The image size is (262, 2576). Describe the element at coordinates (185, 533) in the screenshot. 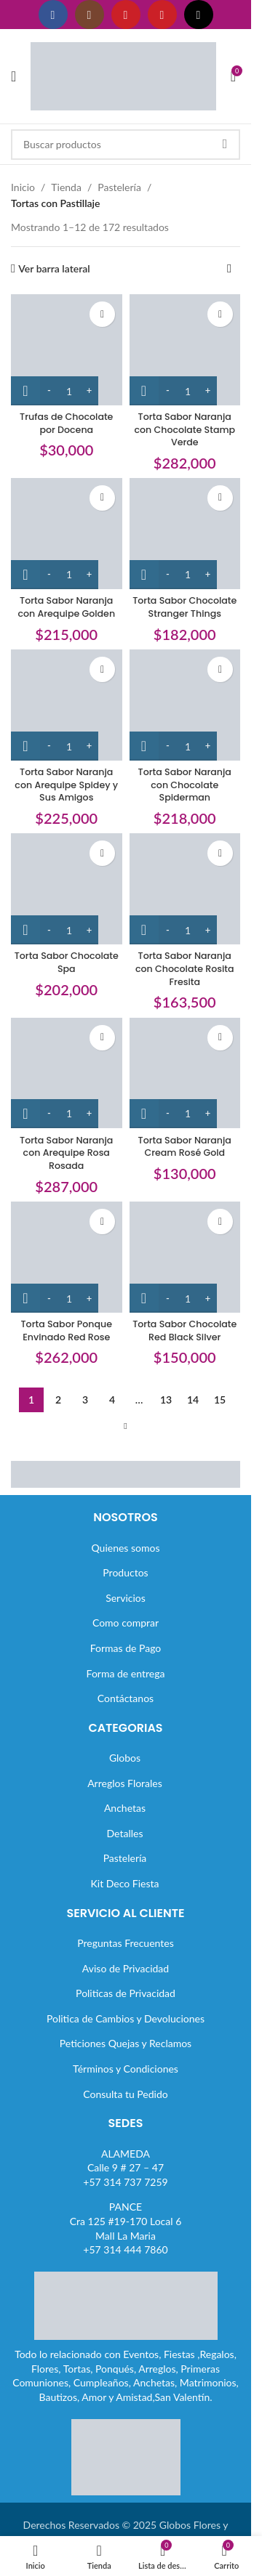

I see `[Torta Sabor Chocolate Stranger Things]` at that location.